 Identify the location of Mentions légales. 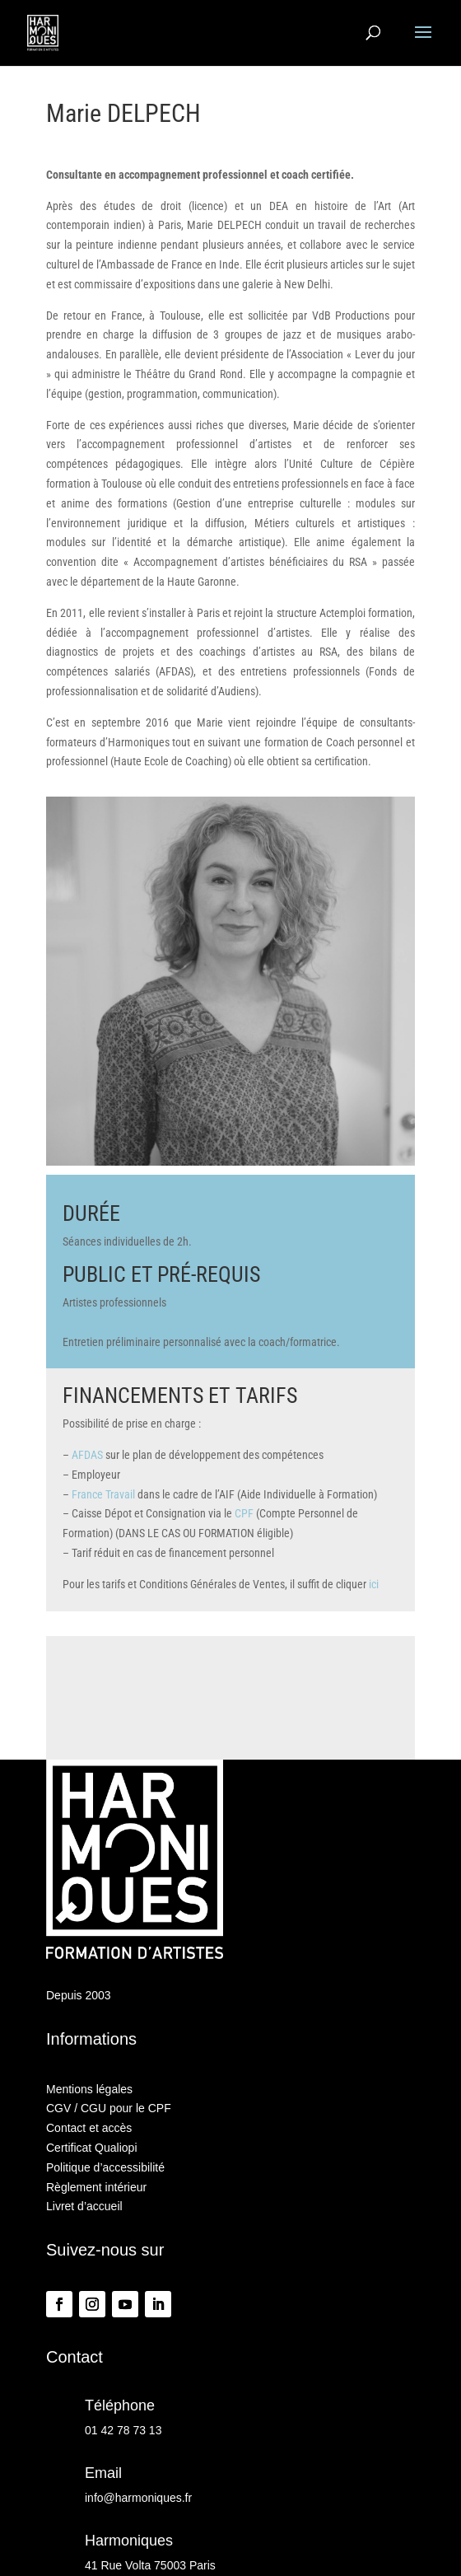
(89, 2089).